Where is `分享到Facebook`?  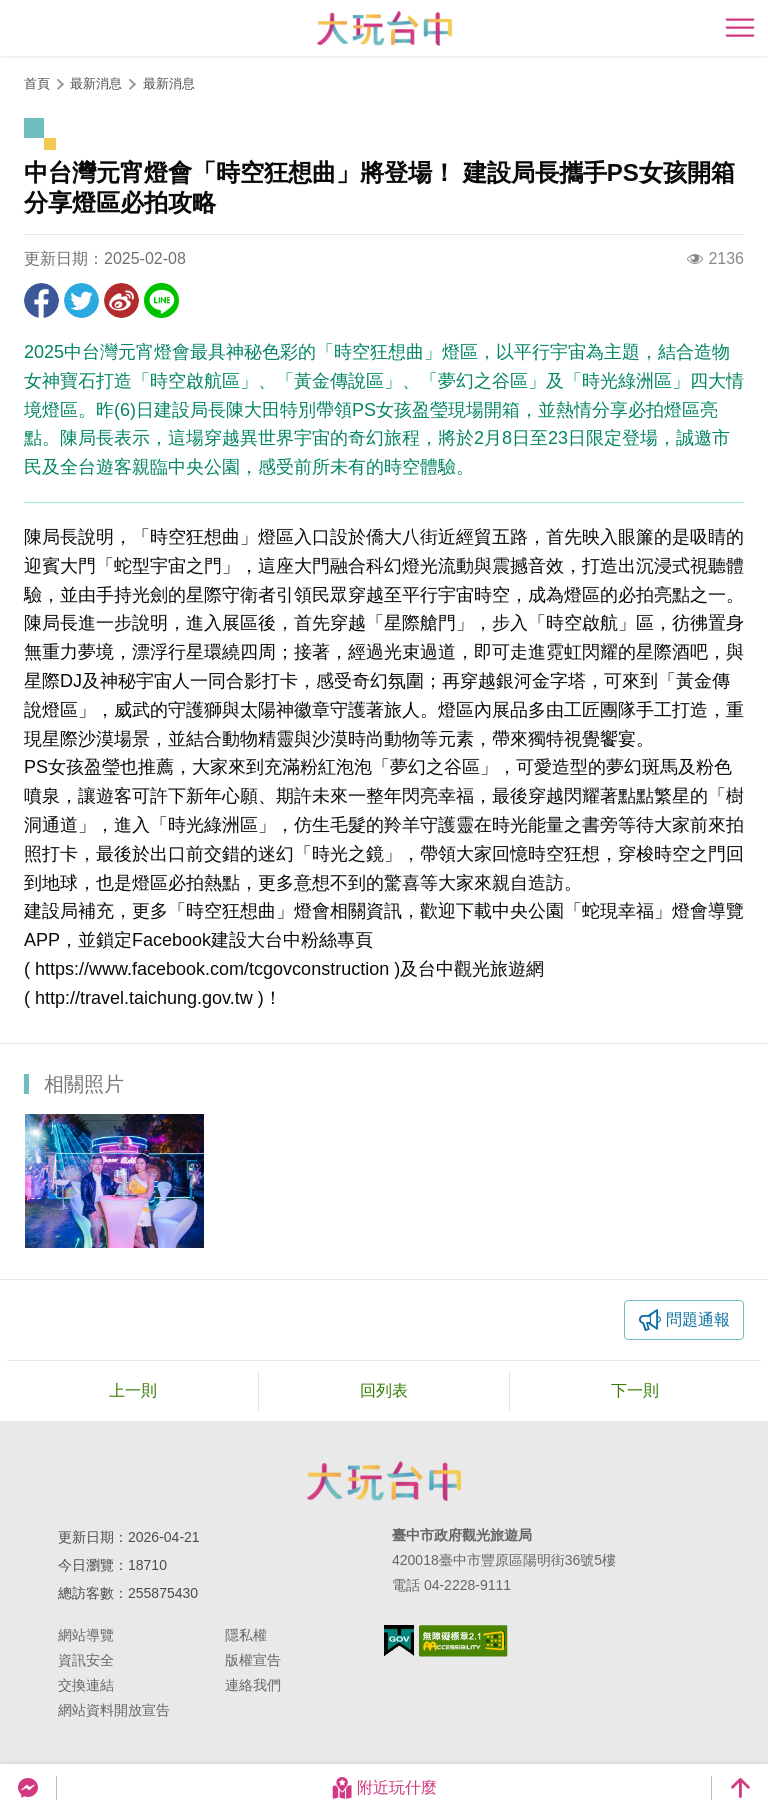 分享到Facebook is located at coordinates (41, 300).